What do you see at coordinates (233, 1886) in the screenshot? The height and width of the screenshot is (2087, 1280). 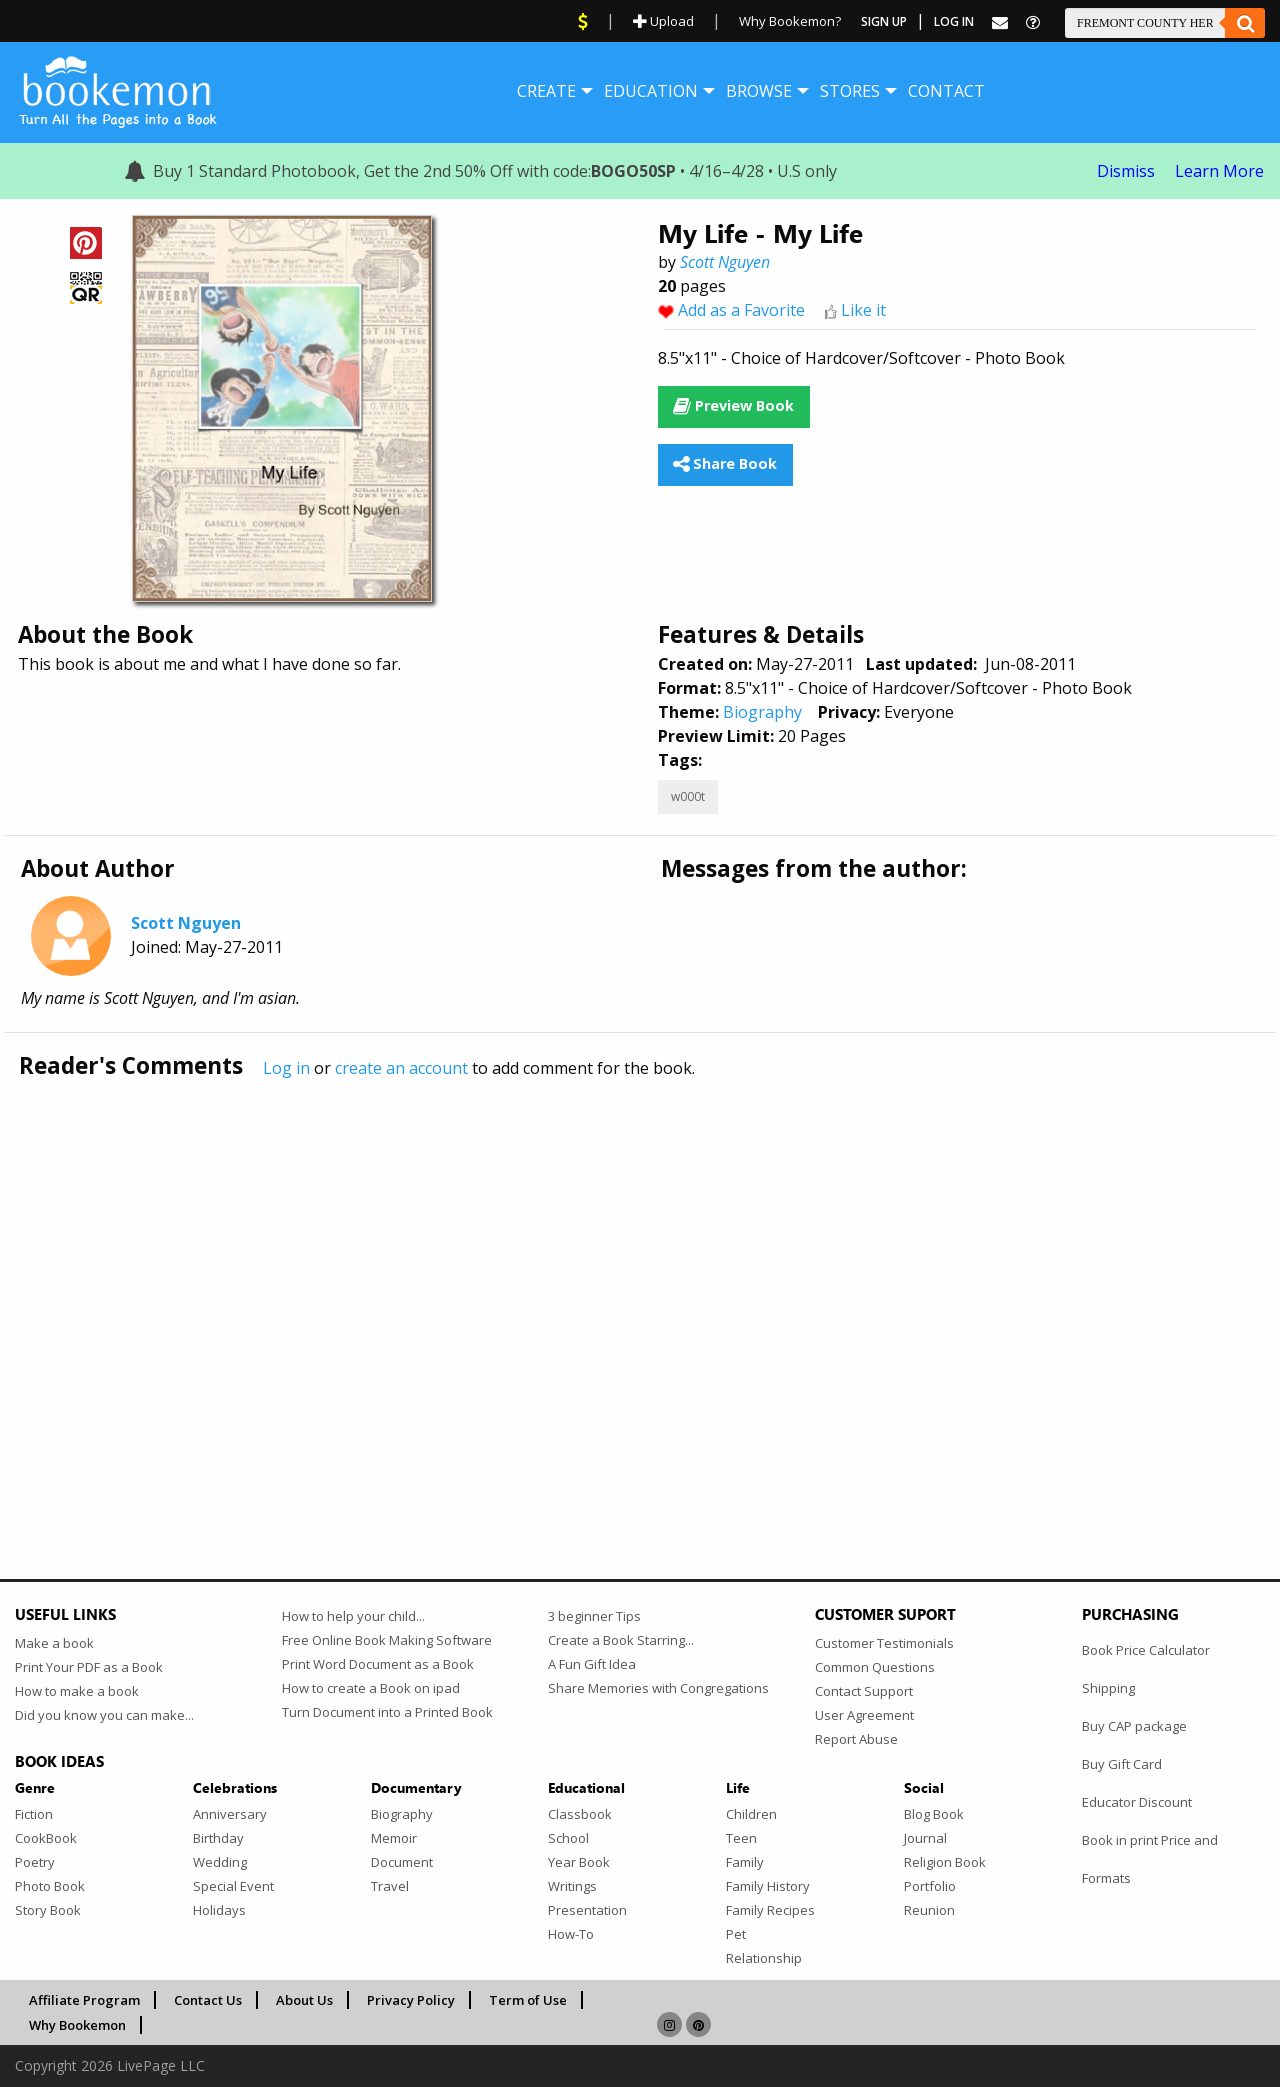 I see `Special Event` at bounding box center [233, 1886].